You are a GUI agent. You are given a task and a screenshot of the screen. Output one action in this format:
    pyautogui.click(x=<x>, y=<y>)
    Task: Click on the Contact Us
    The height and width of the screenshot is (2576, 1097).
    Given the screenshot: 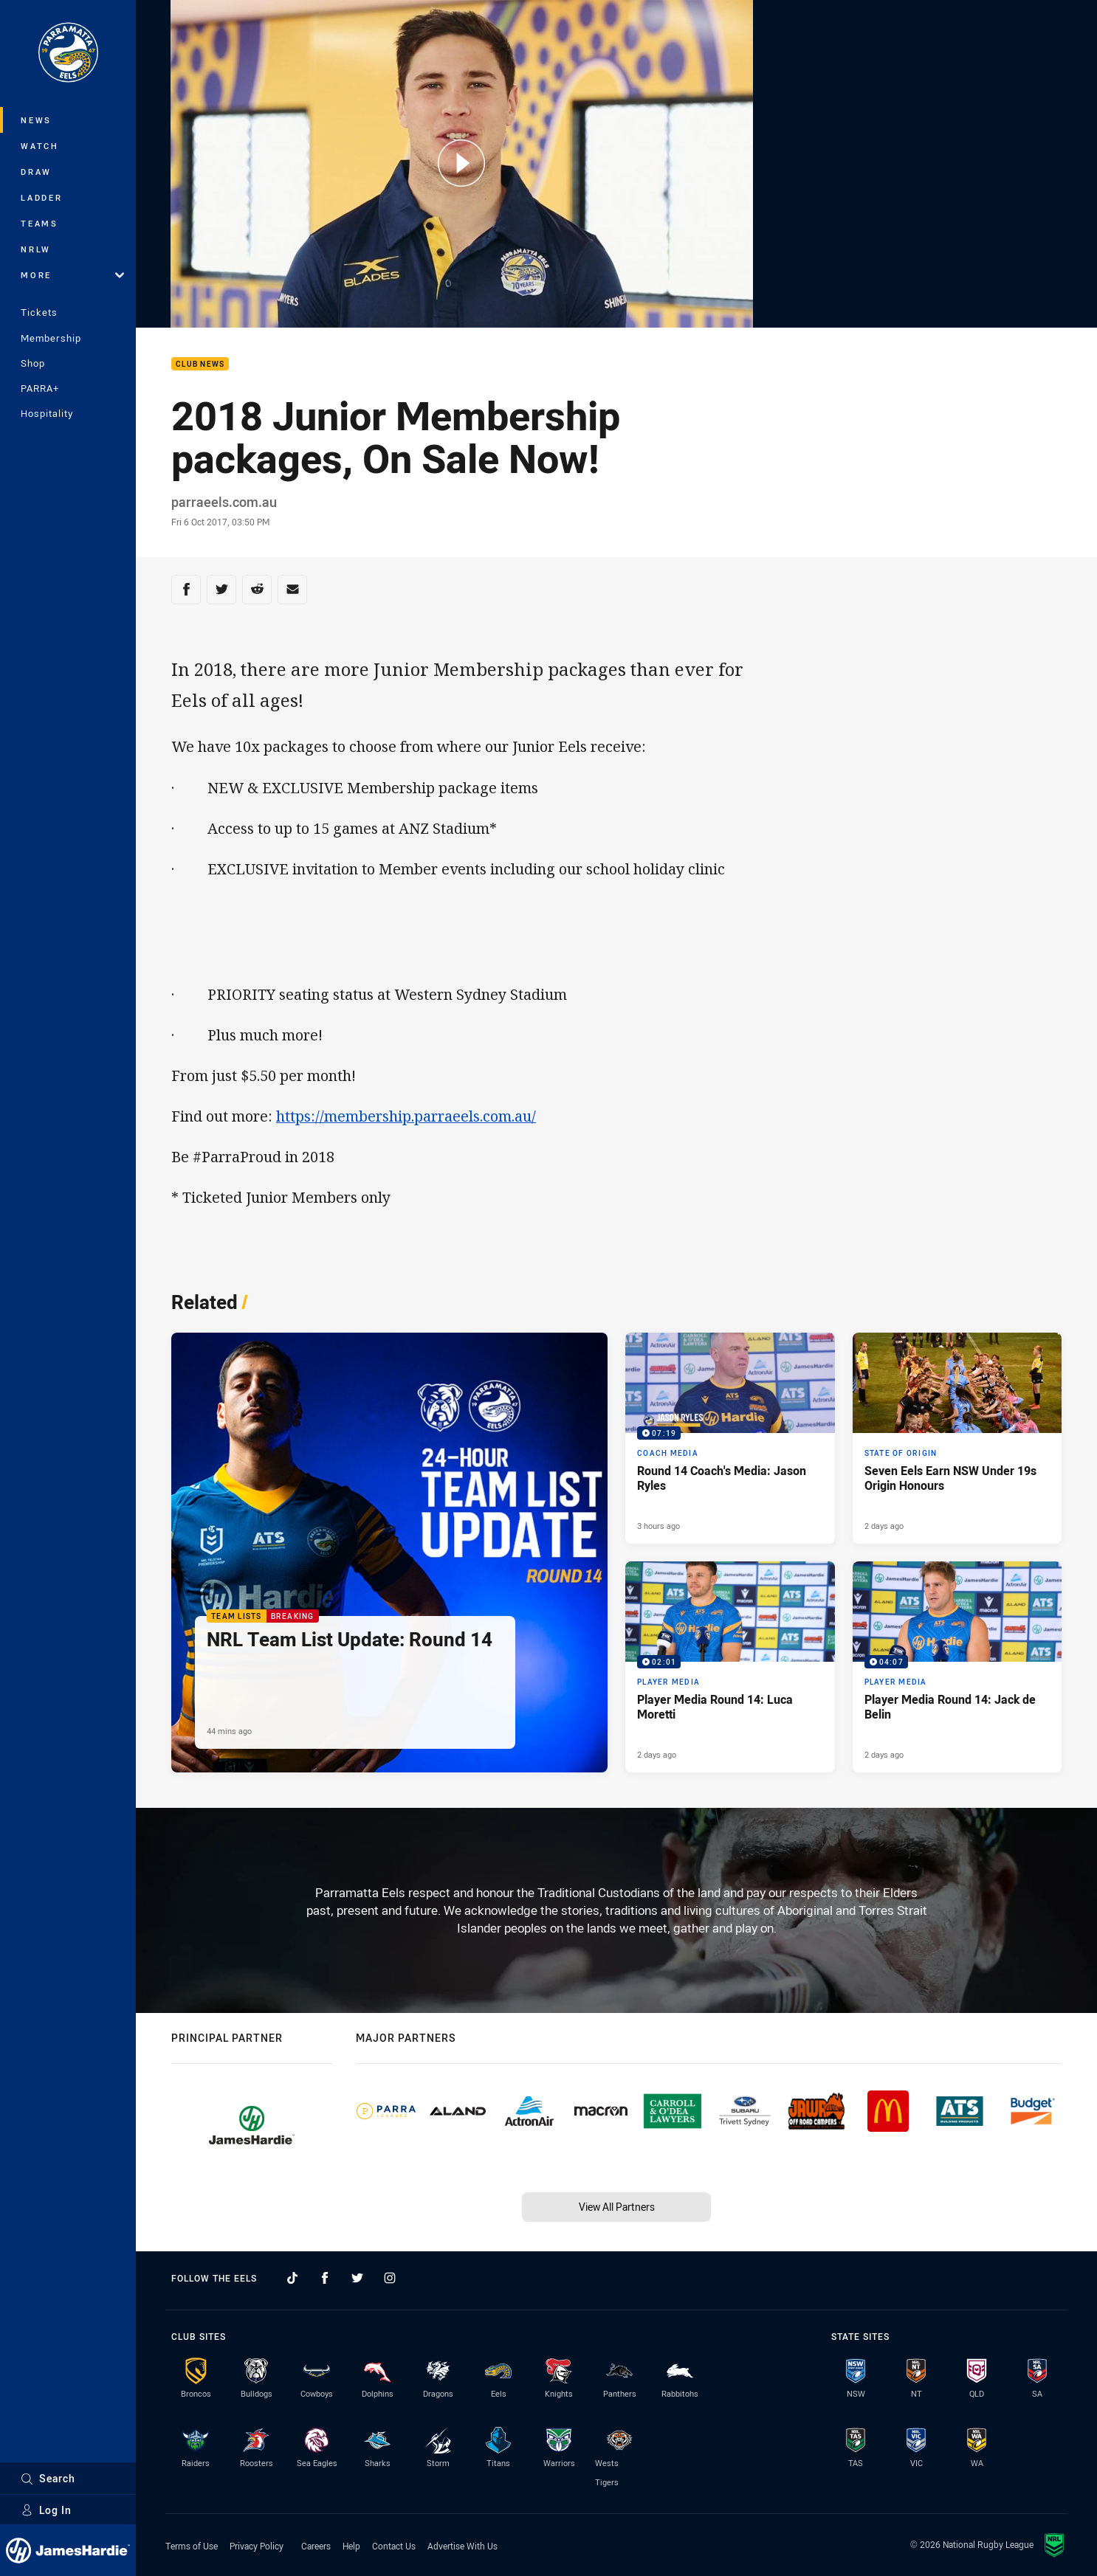 What is the action you would take?
    pyautogui.click(x=394, y=2546)
    